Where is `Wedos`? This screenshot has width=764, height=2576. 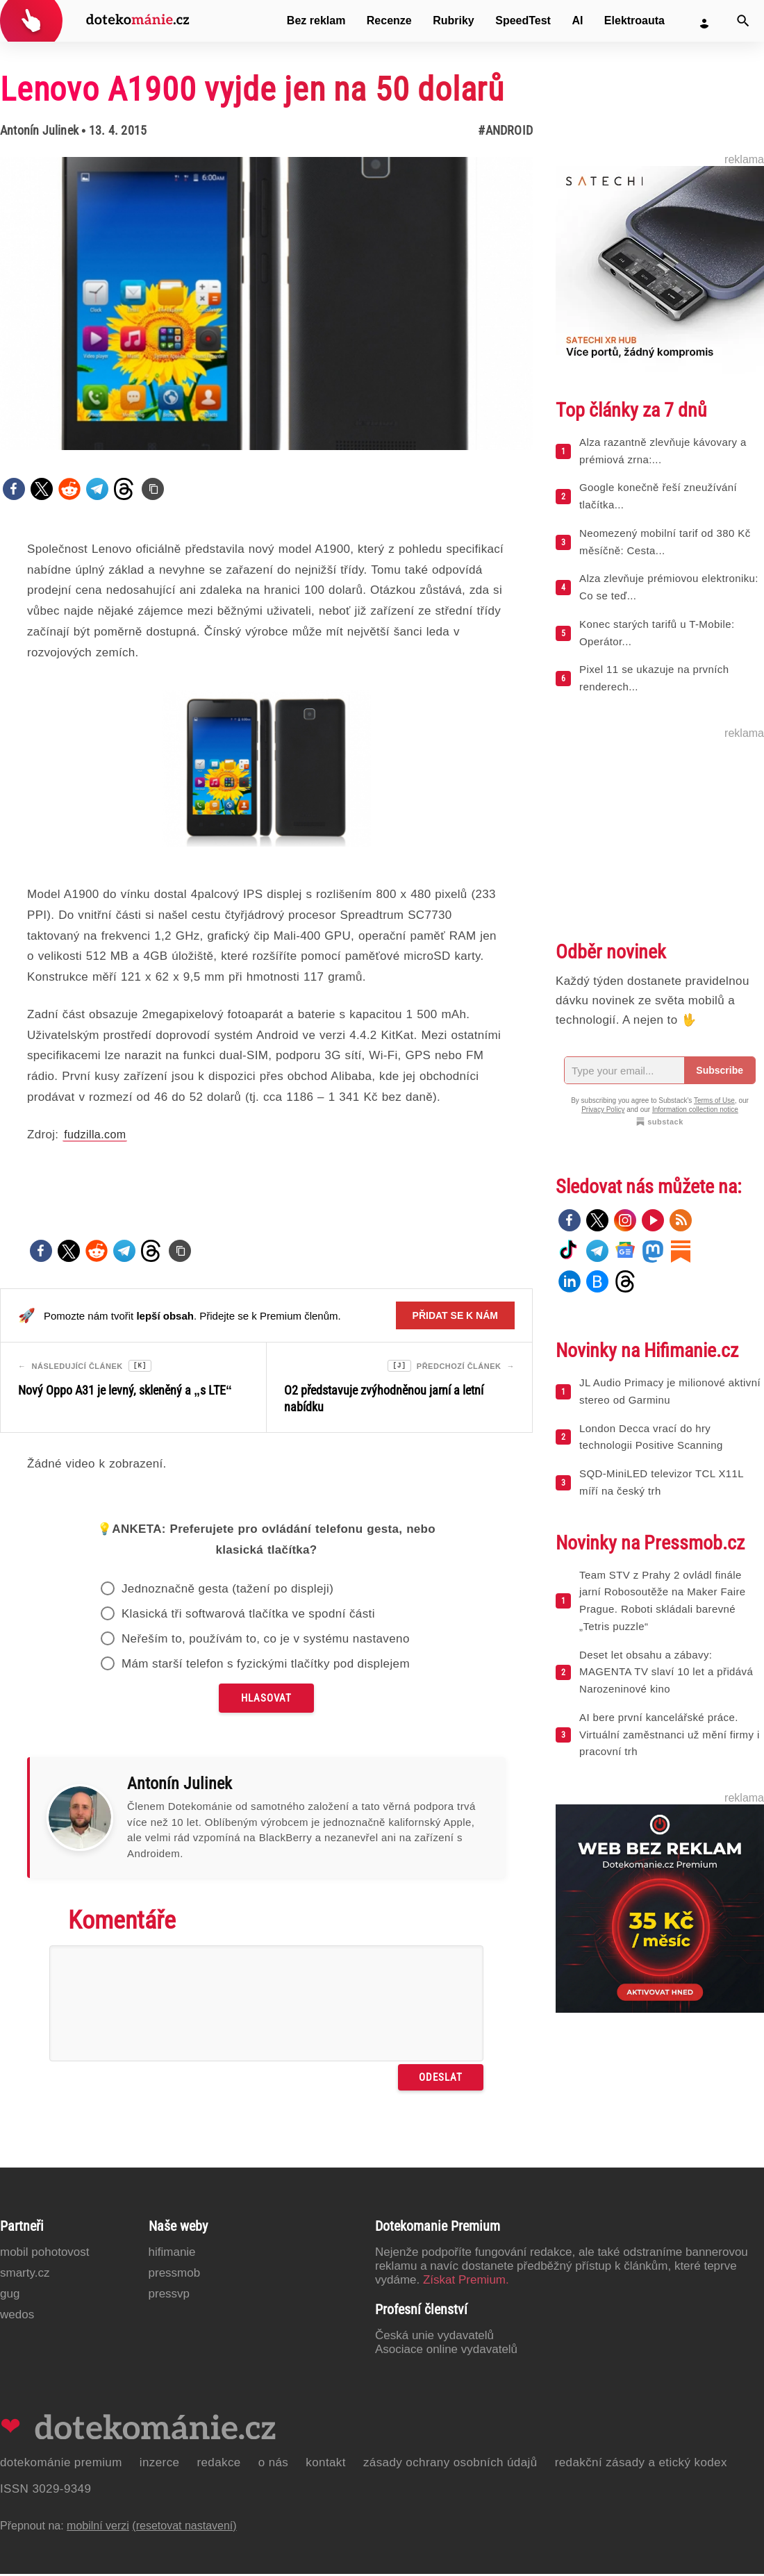
Wedos is located at coordinates (17, 2316).